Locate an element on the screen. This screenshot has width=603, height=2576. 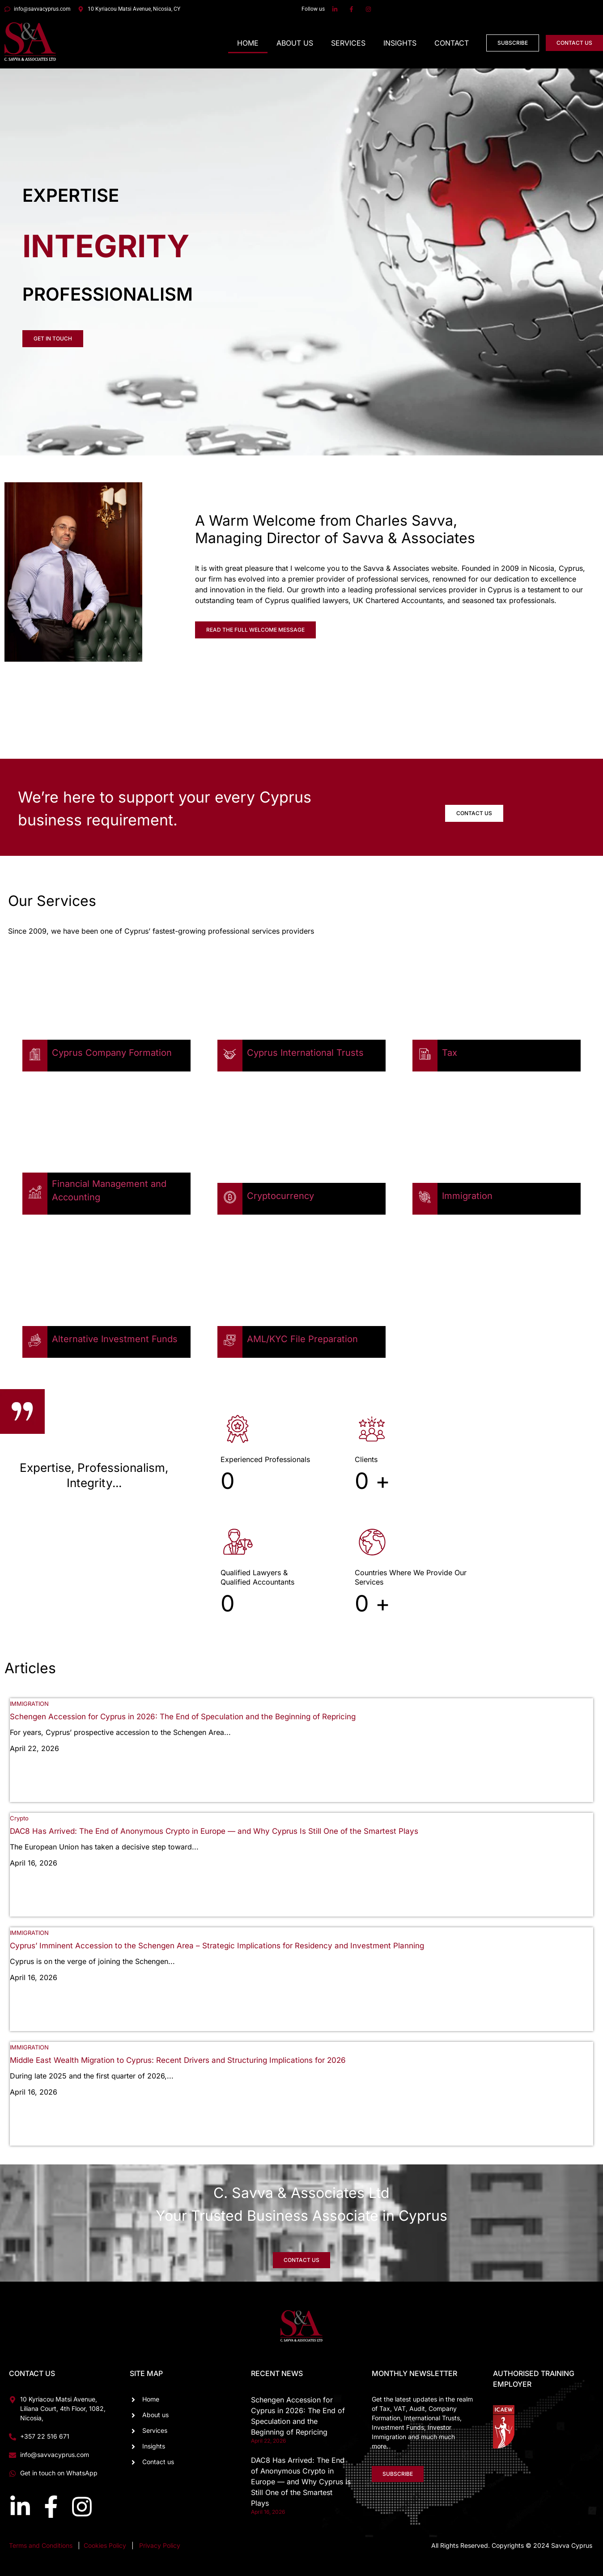
DAC8 Has Arrived: The End of Anonymous Crypto in Europe — and Why Cyprus Is Still One of the Smartest Plays is located at coordinates (214, 1831).